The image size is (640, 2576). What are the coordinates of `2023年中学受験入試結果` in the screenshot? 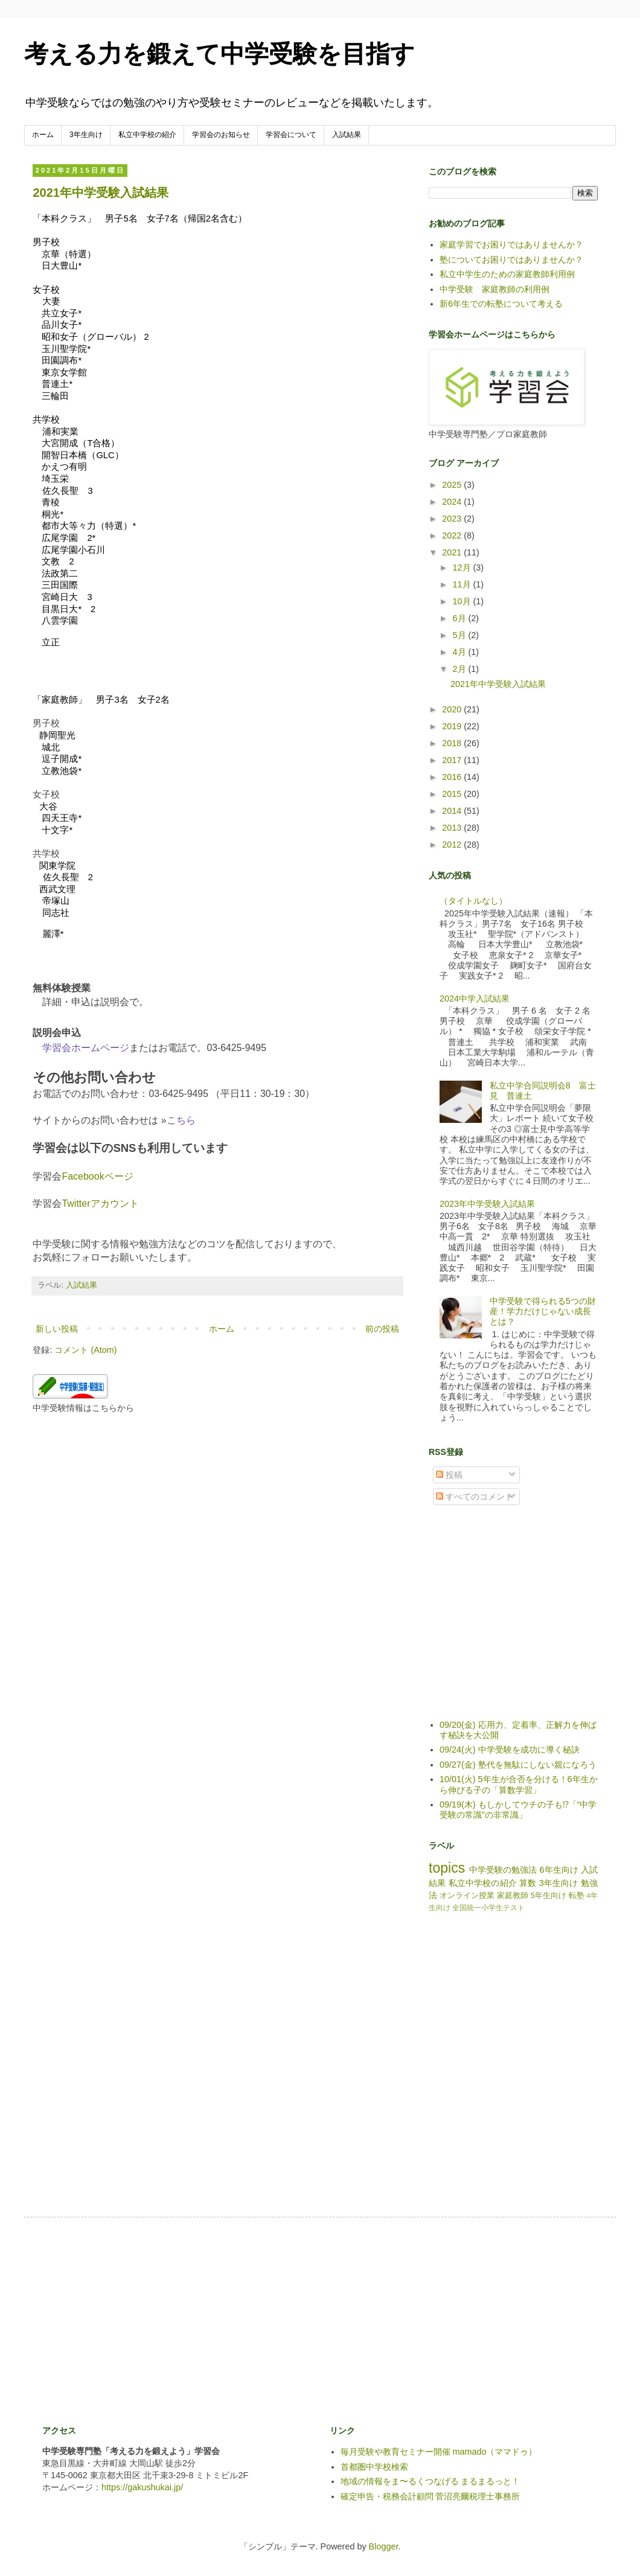 It's located at (487, 1204).